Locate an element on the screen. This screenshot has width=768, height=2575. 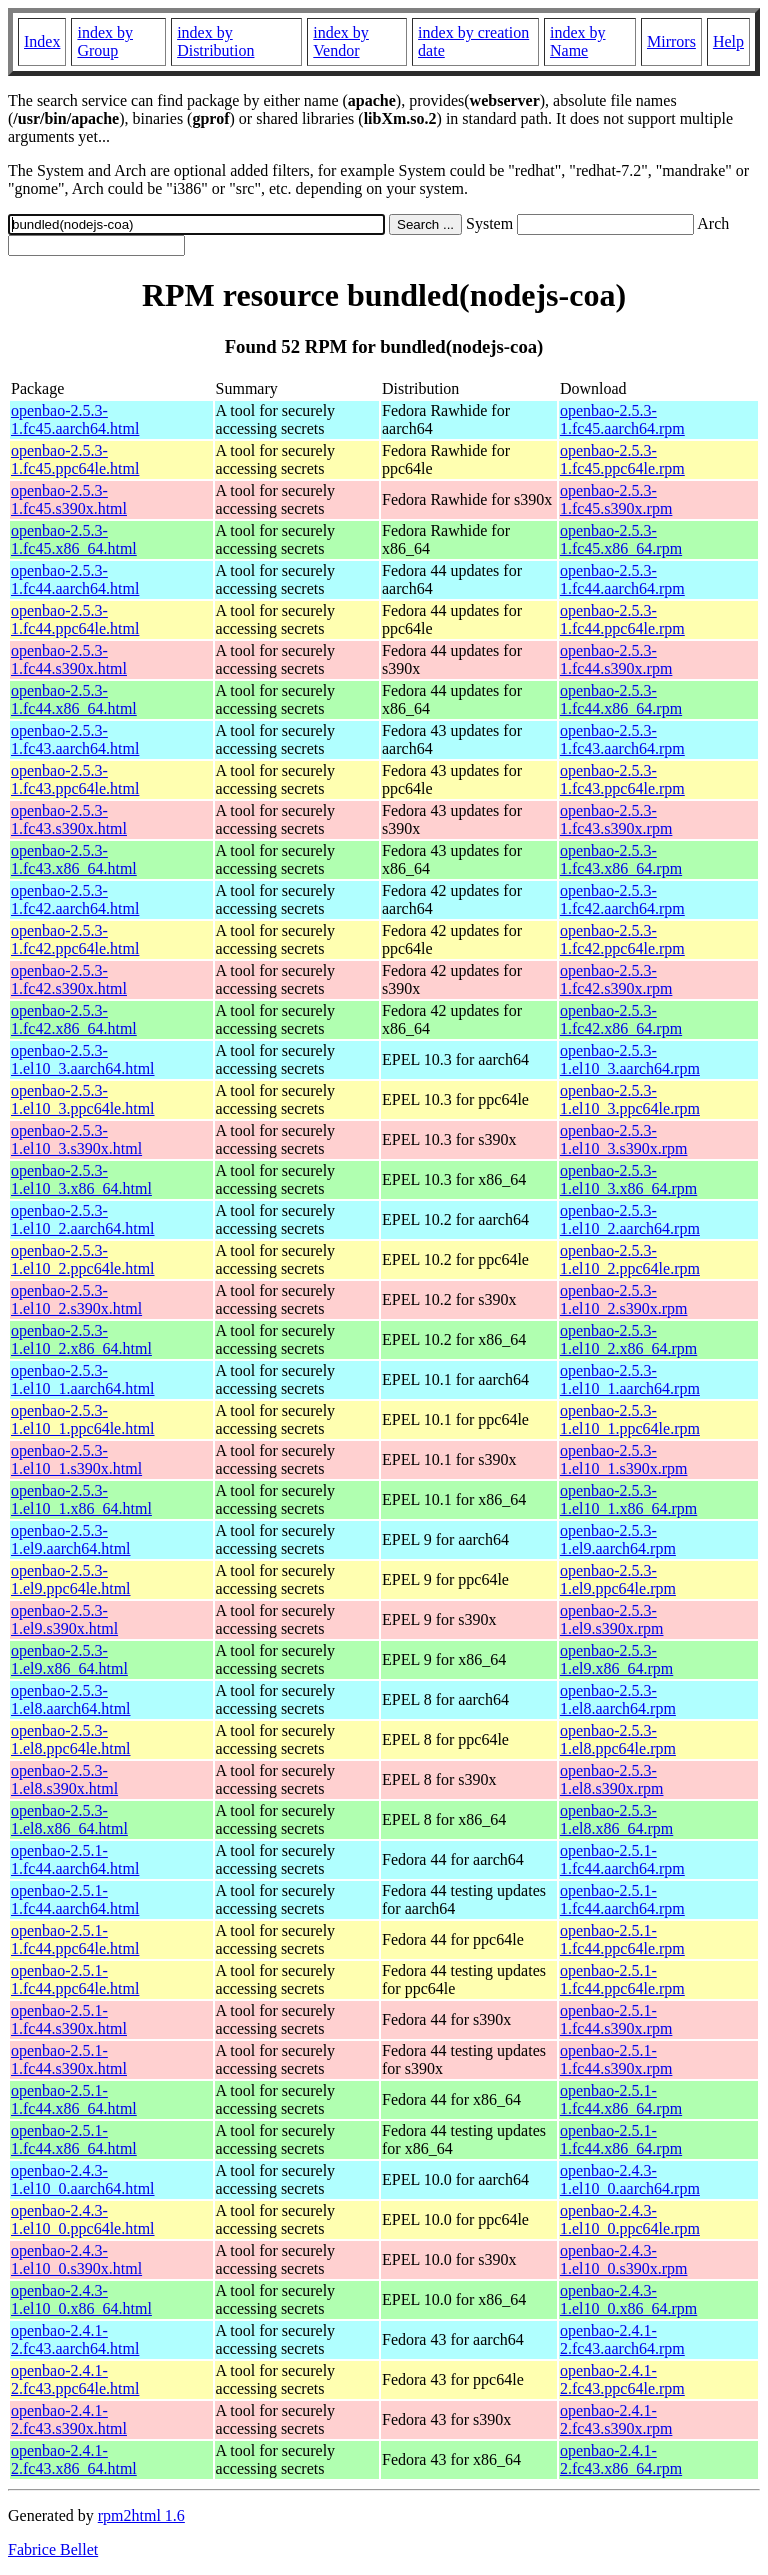
openbao-2.5.3-1.fc42.aarch64.html is located at coordinates (75, 899).